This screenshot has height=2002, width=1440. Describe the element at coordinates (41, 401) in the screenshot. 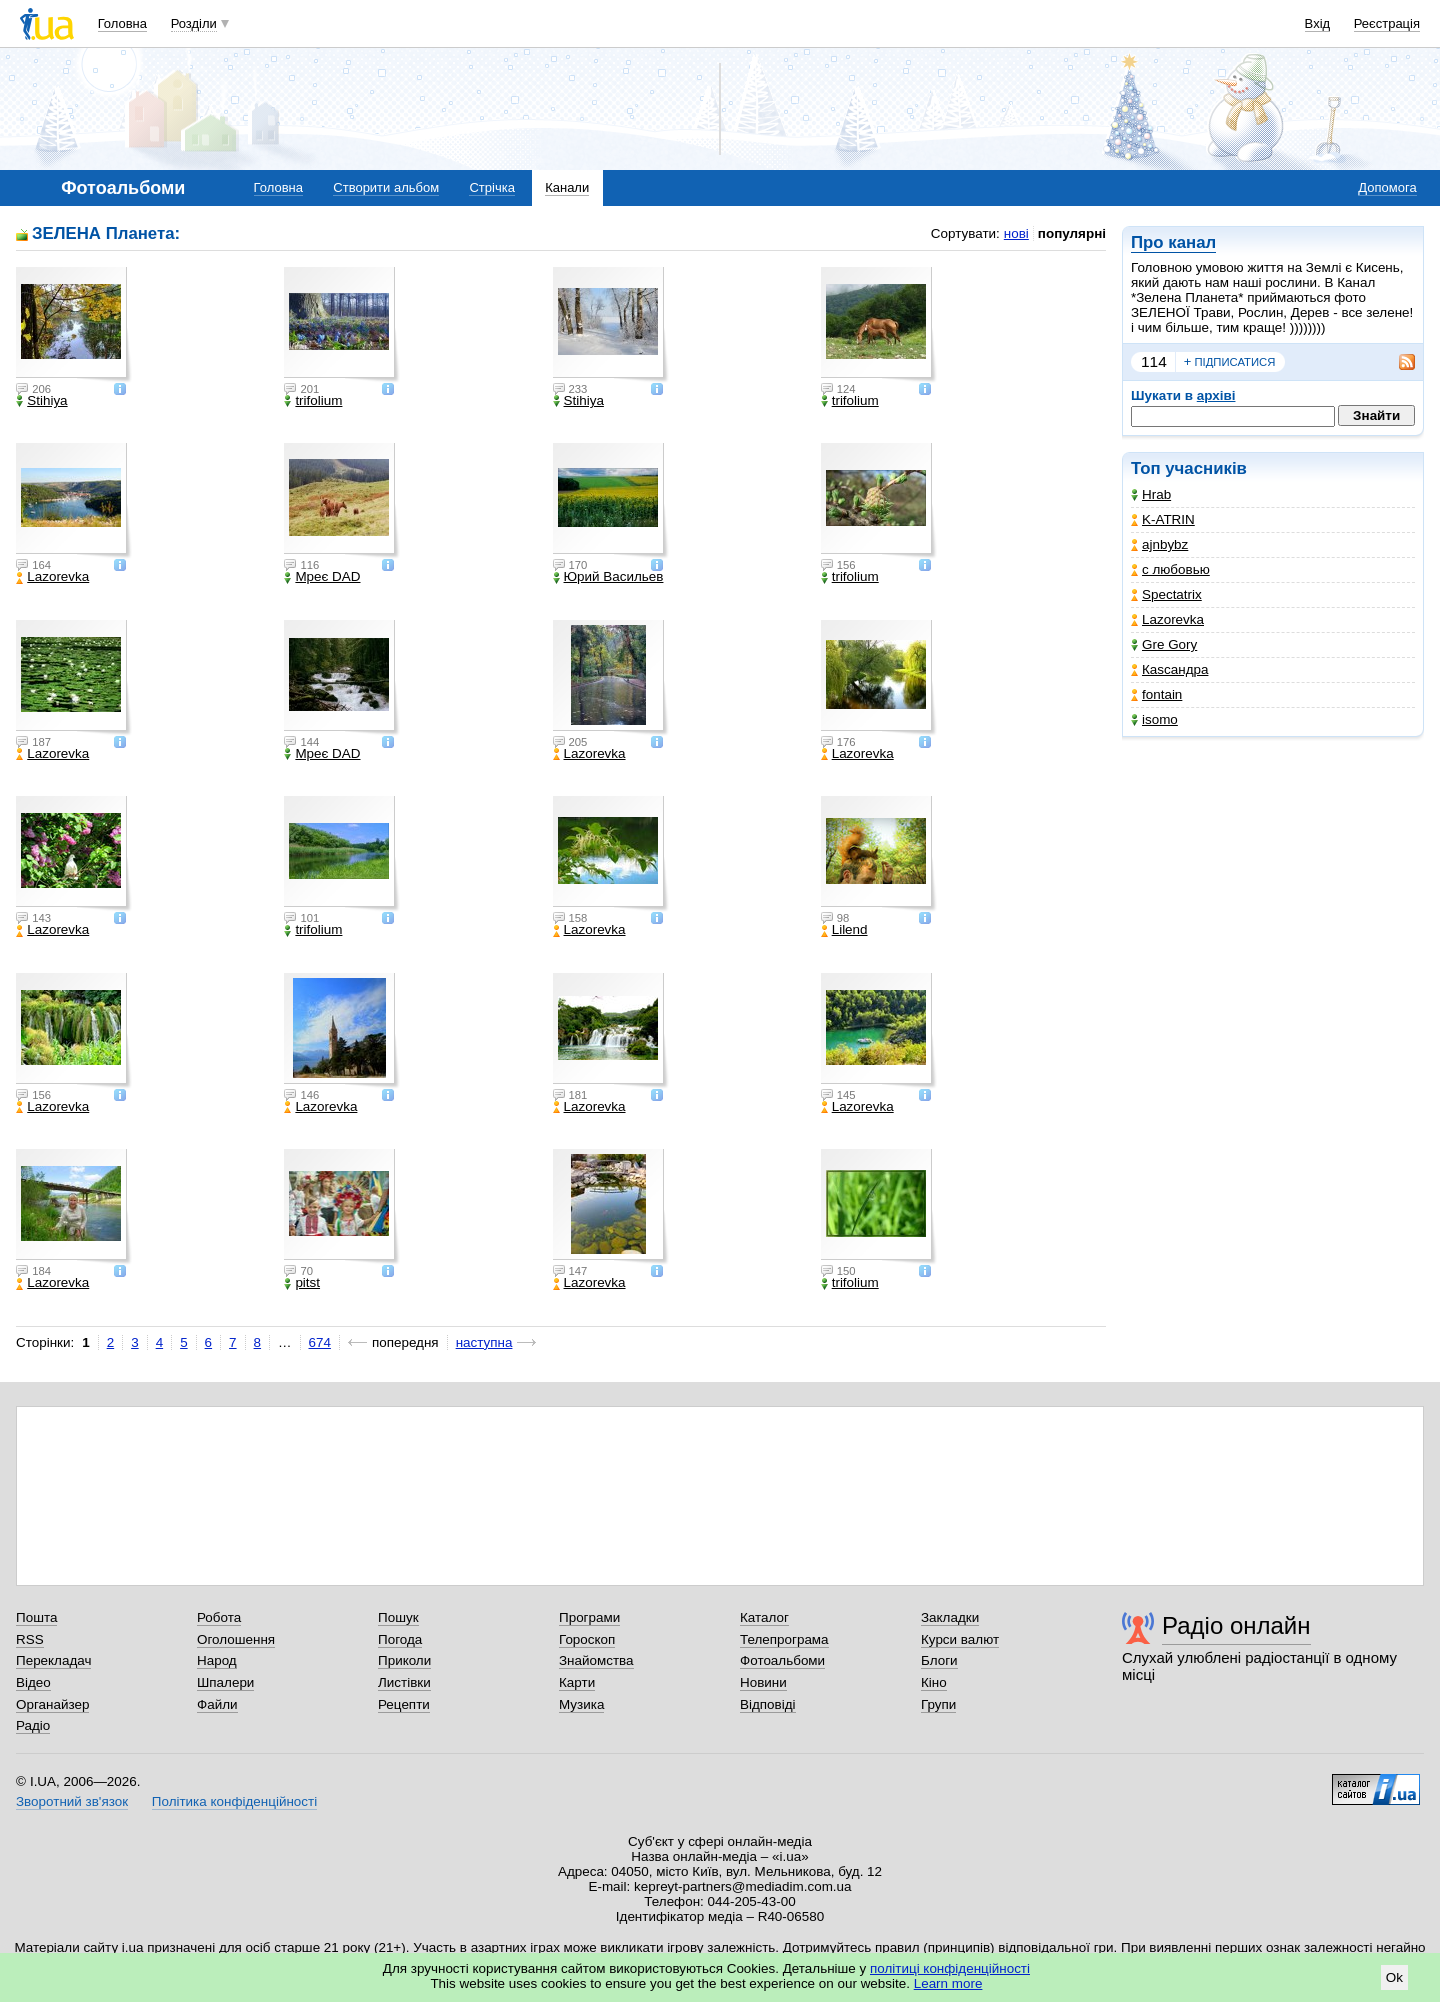

I see `Stihiya` at that location.